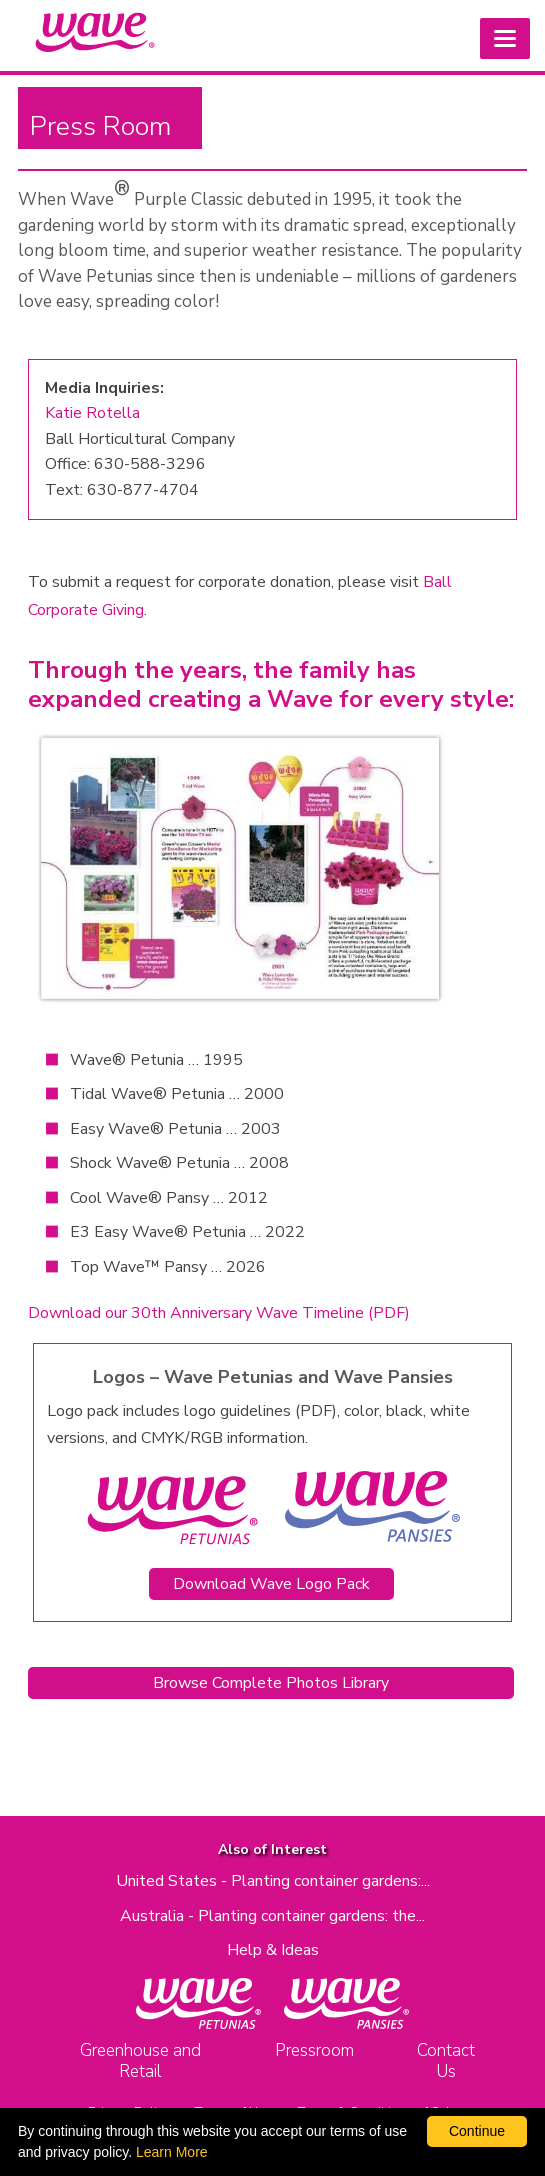 Image resolution: width=545 pixels, height=2176 pixels. Describe the element at coordinates (92, 413) in the screenshot. I see `Katie Rotella [Send email to Katie Rotella (opens email client)]` at that location.